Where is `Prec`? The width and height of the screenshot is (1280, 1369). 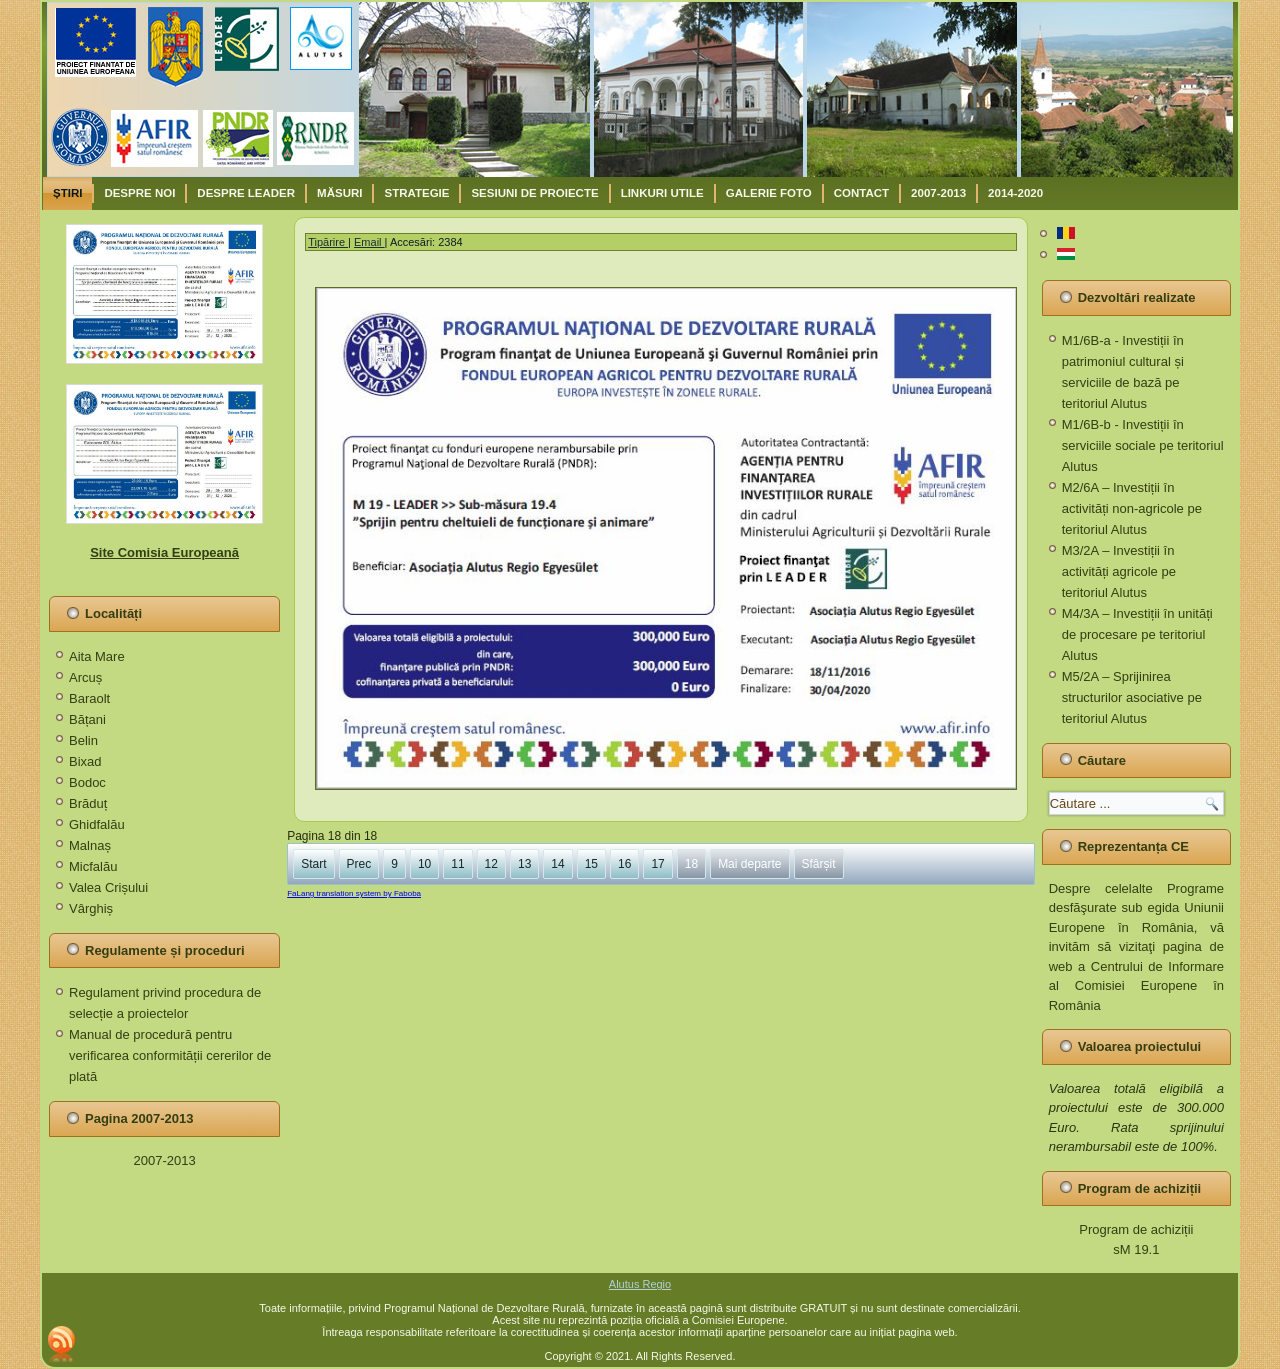
Prec is located at coordinates (359, 864).